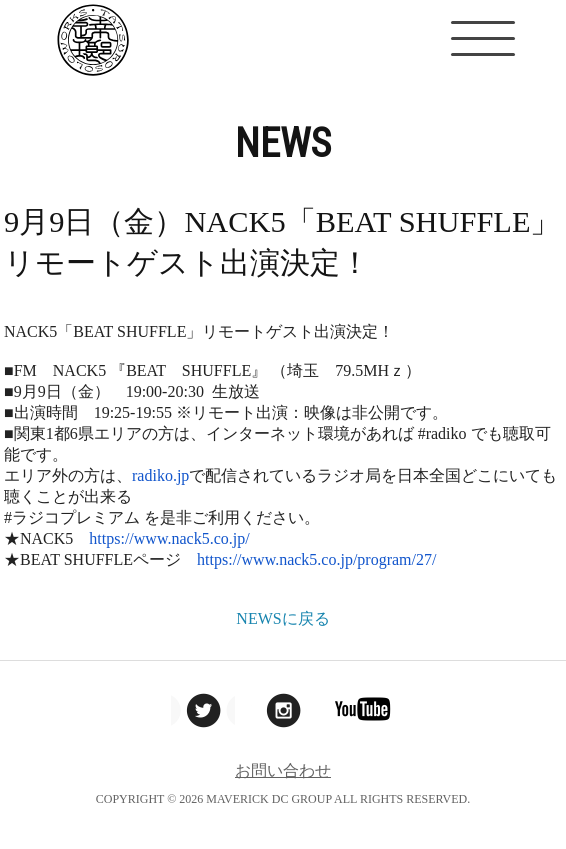 This screenshot has height=849, width=566. I want to click on https://www.nack5.co.jp/, so click(169, 538).